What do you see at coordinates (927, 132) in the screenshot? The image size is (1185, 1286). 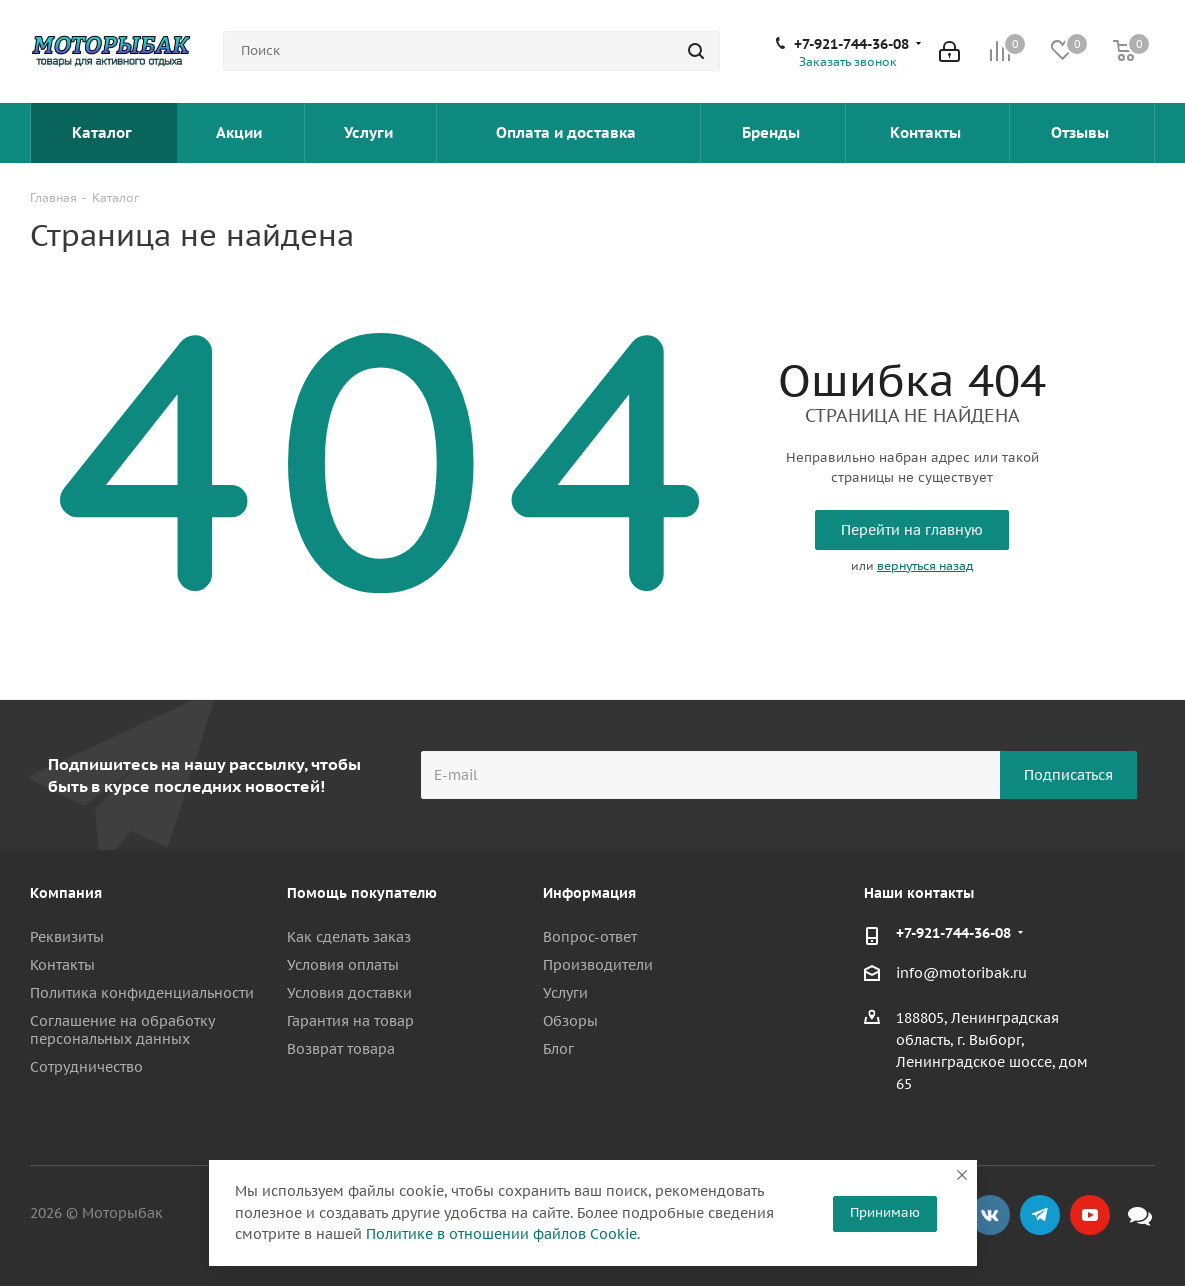 I see `Контакты` at bounding box center [927, 132].